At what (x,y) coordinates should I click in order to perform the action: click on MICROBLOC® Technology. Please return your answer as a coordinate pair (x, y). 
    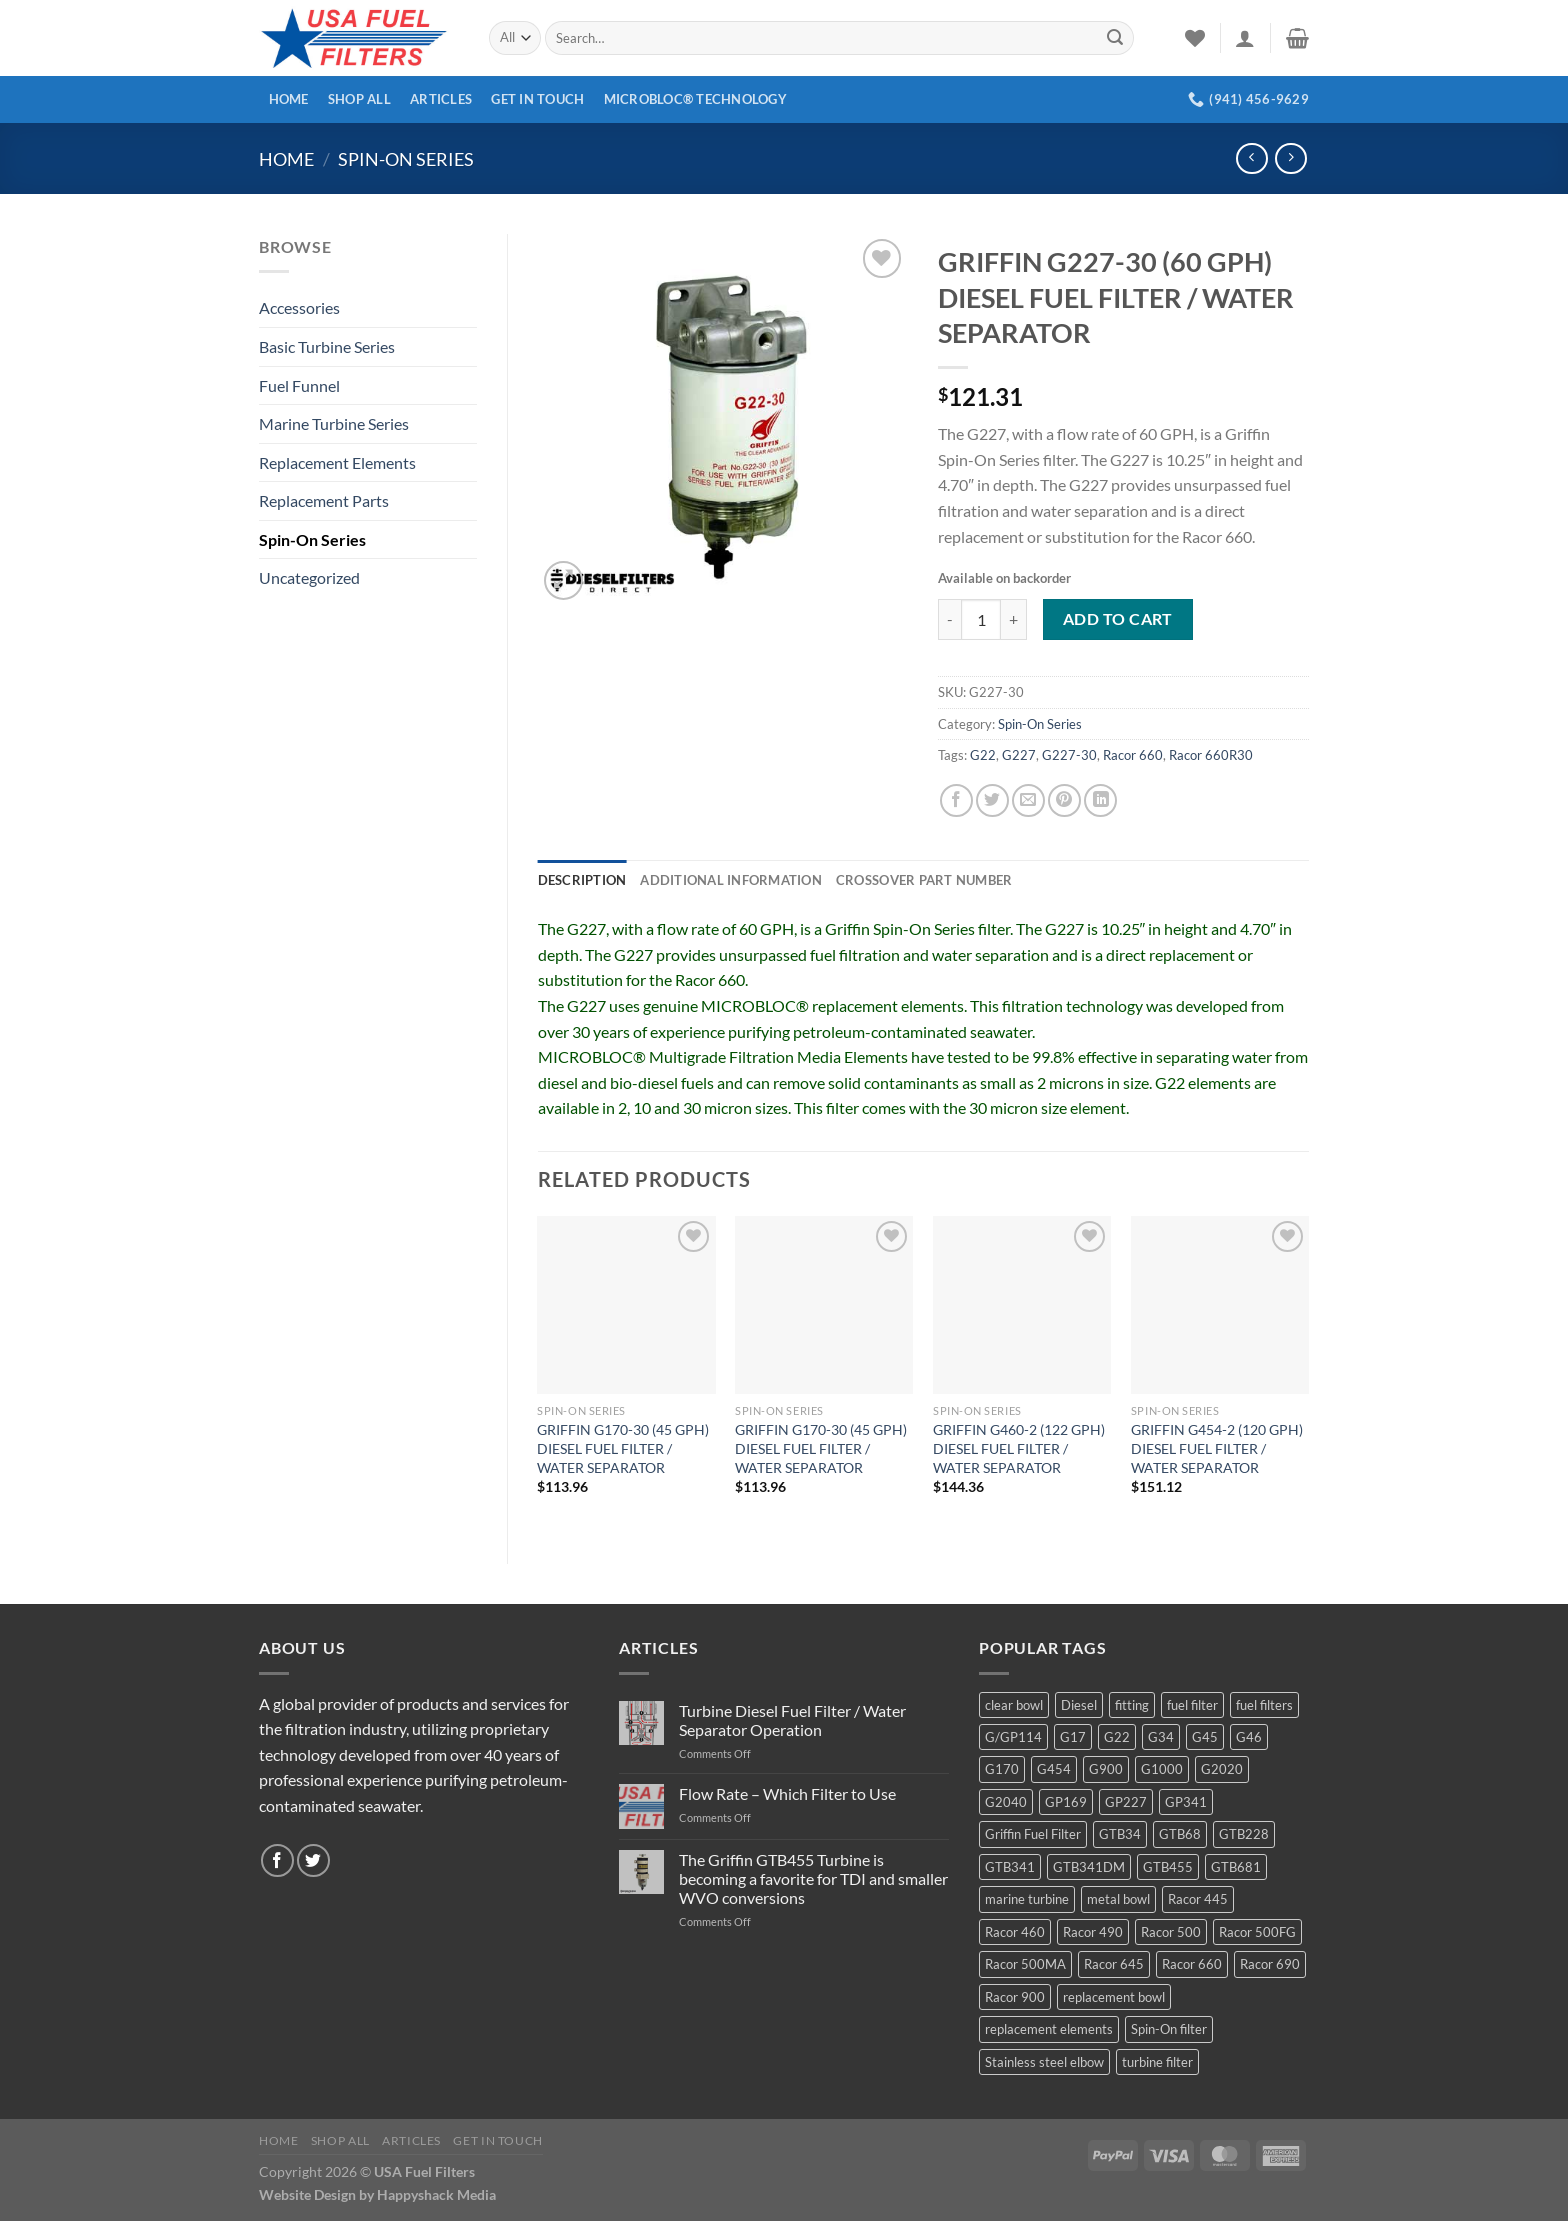
    Looking at the image, I should click on (695, 99).